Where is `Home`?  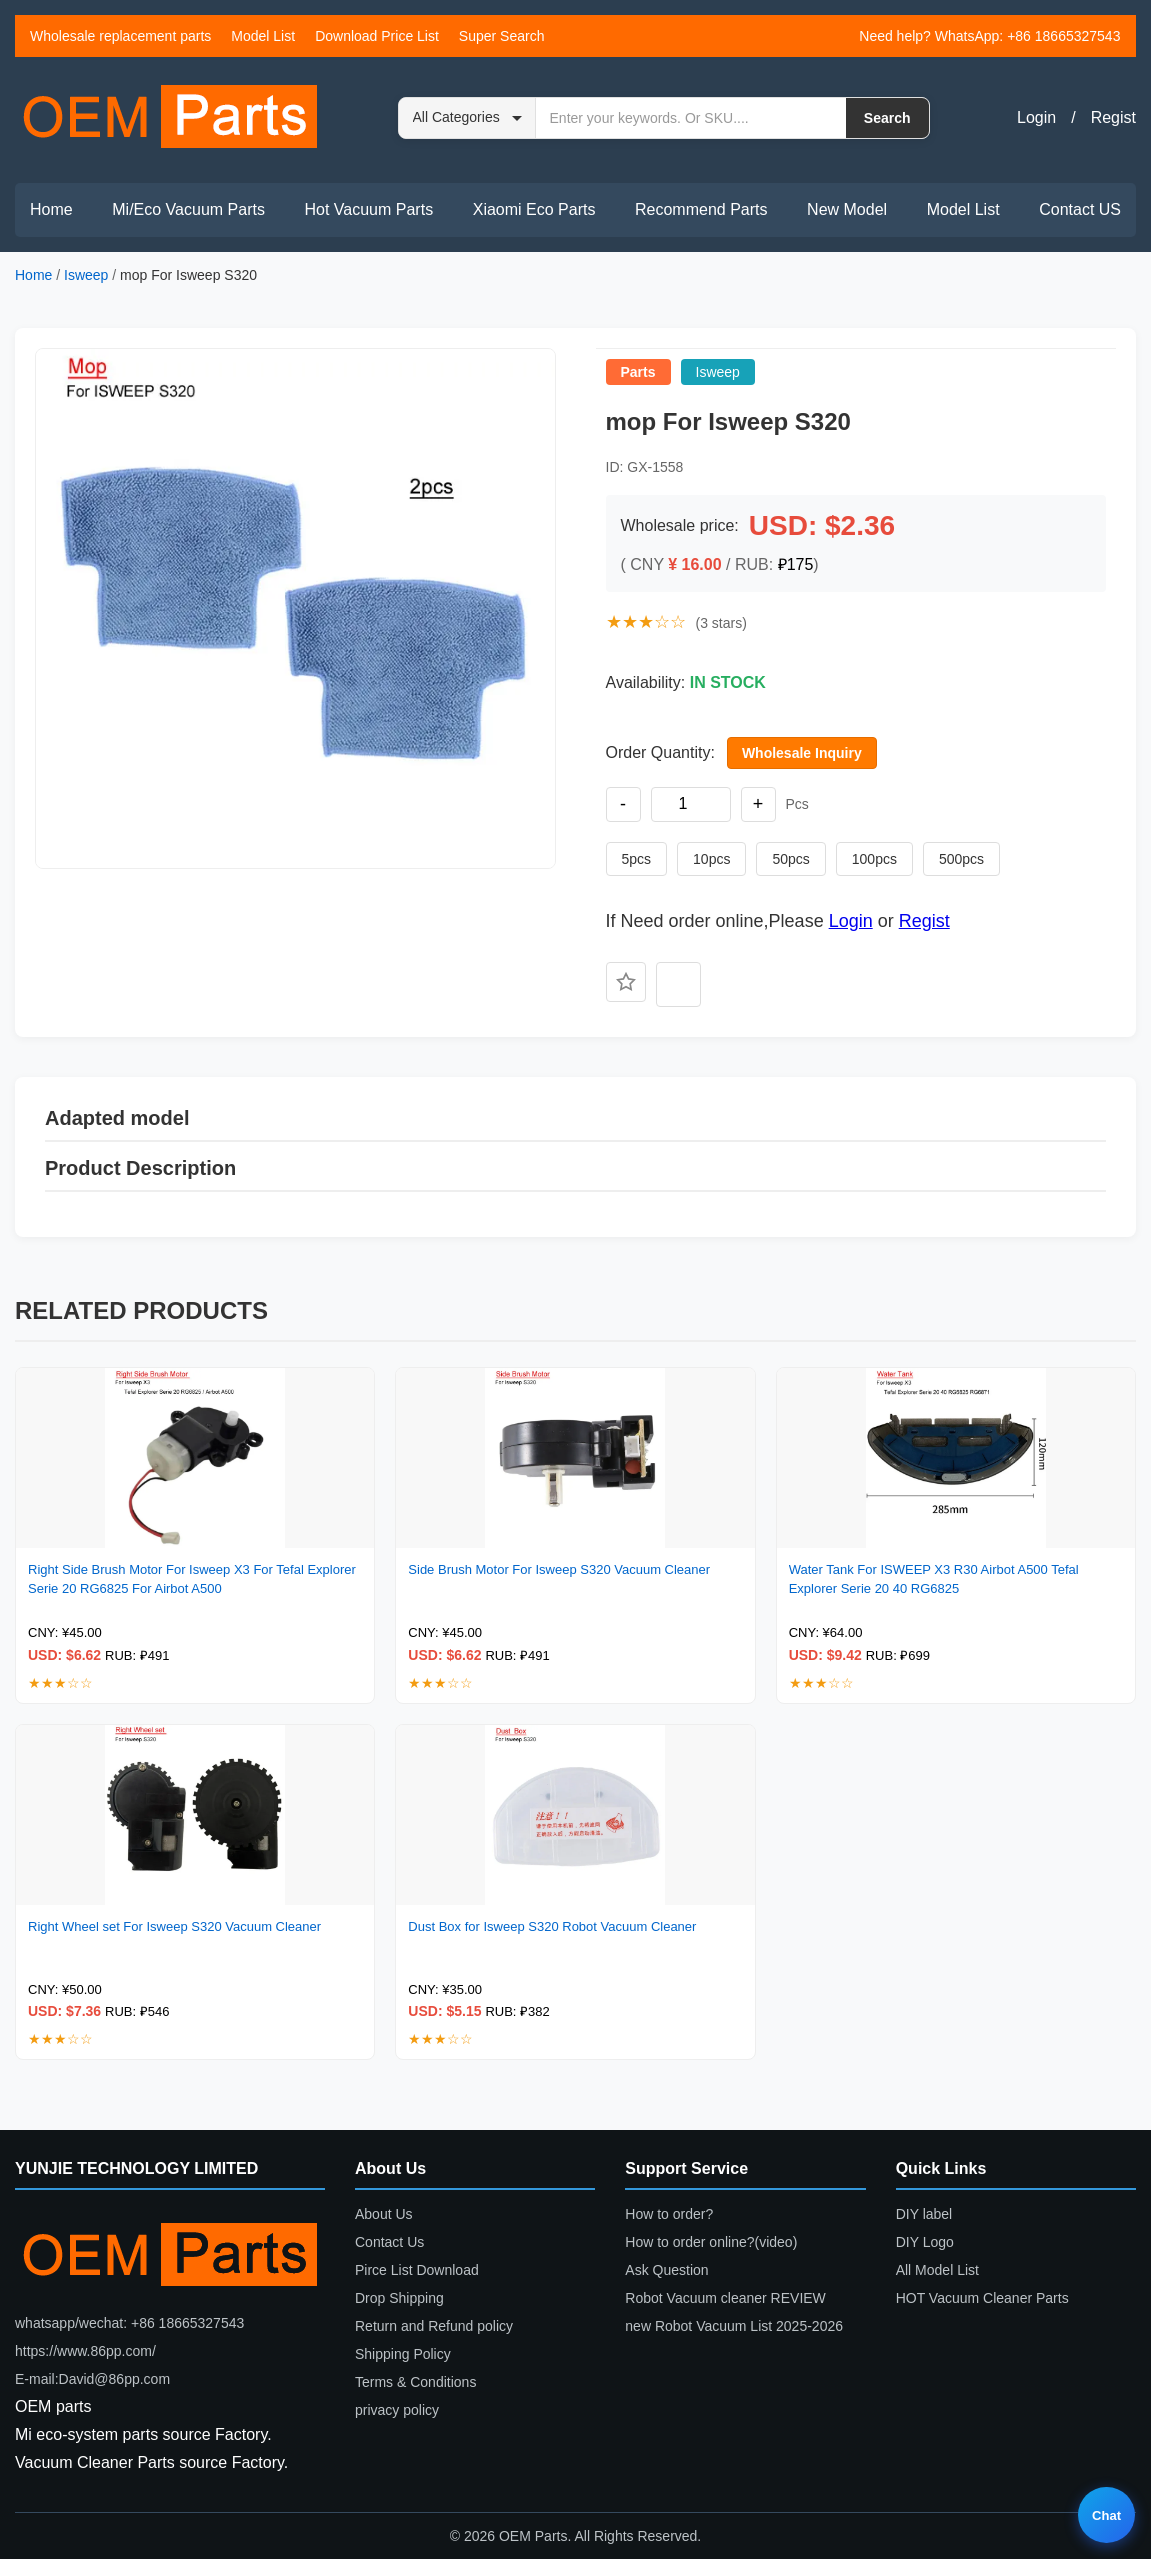 Home is located at coordinates (51, 209).